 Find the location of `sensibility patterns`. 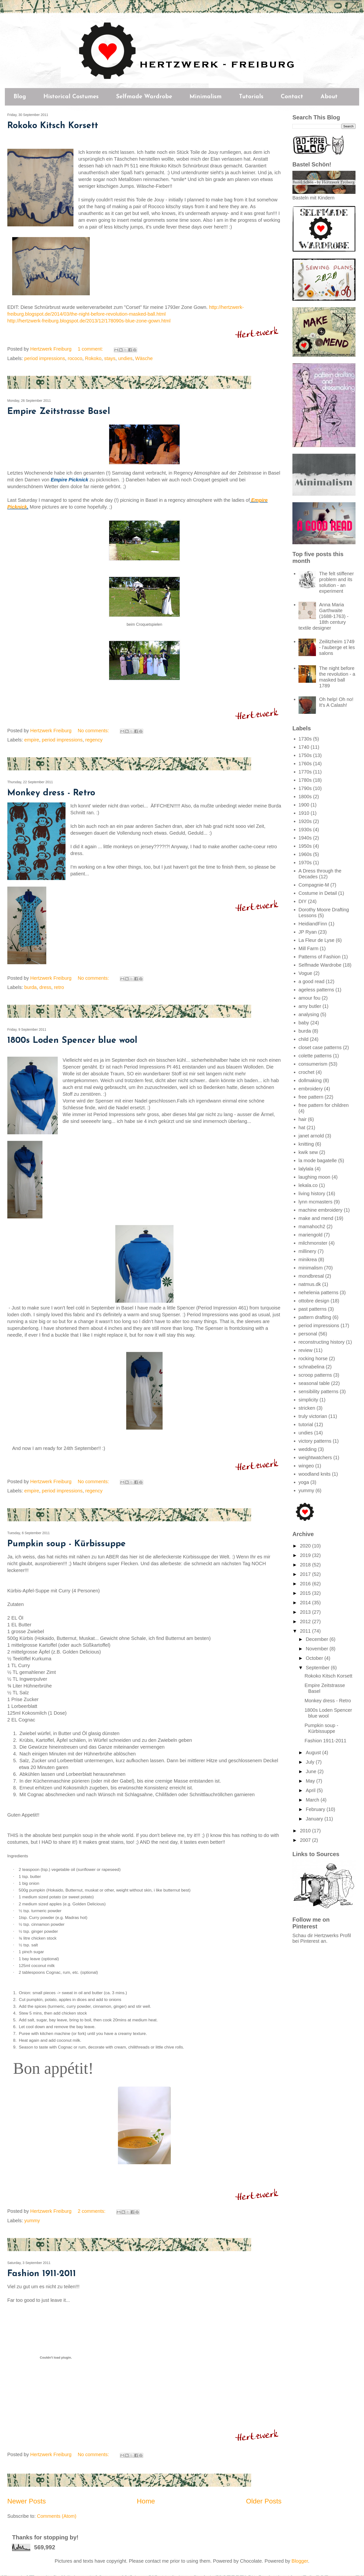

sensibility patterns is located at coordinates (318, 1391).